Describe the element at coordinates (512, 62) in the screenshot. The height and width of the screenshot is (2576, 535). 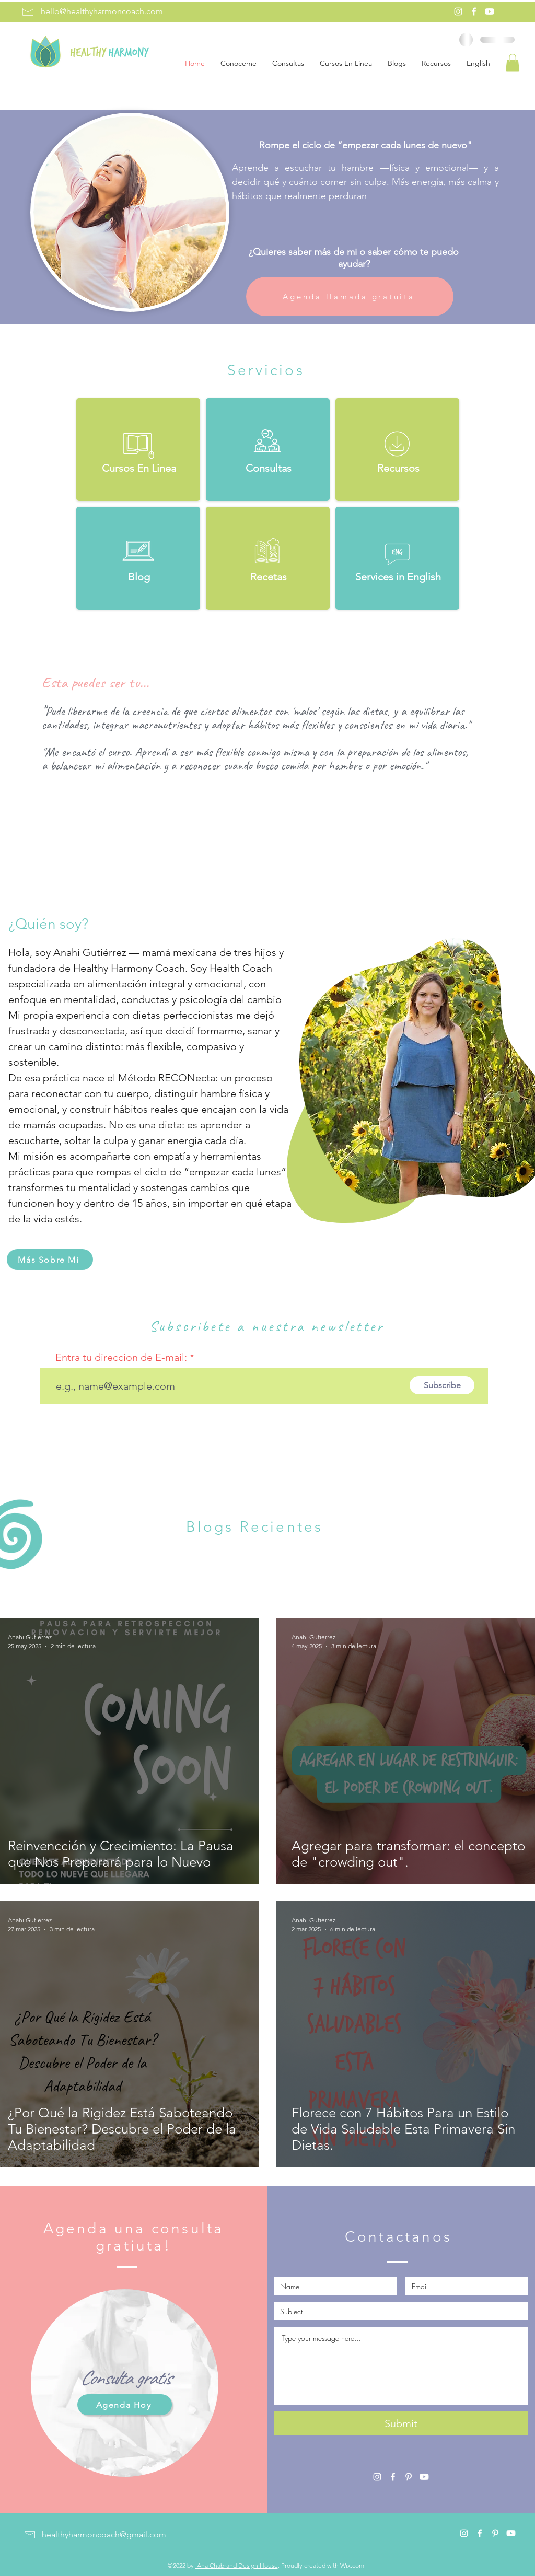
I see `[button]` at that location.